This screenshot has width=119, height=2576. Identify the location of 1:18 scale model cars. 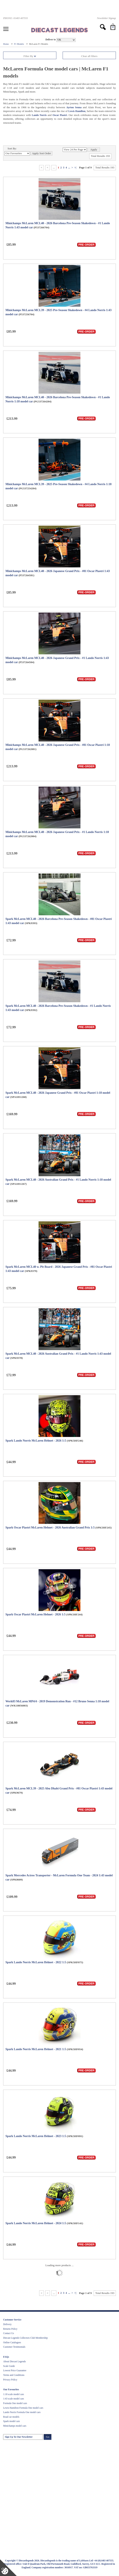
(13, 2394).